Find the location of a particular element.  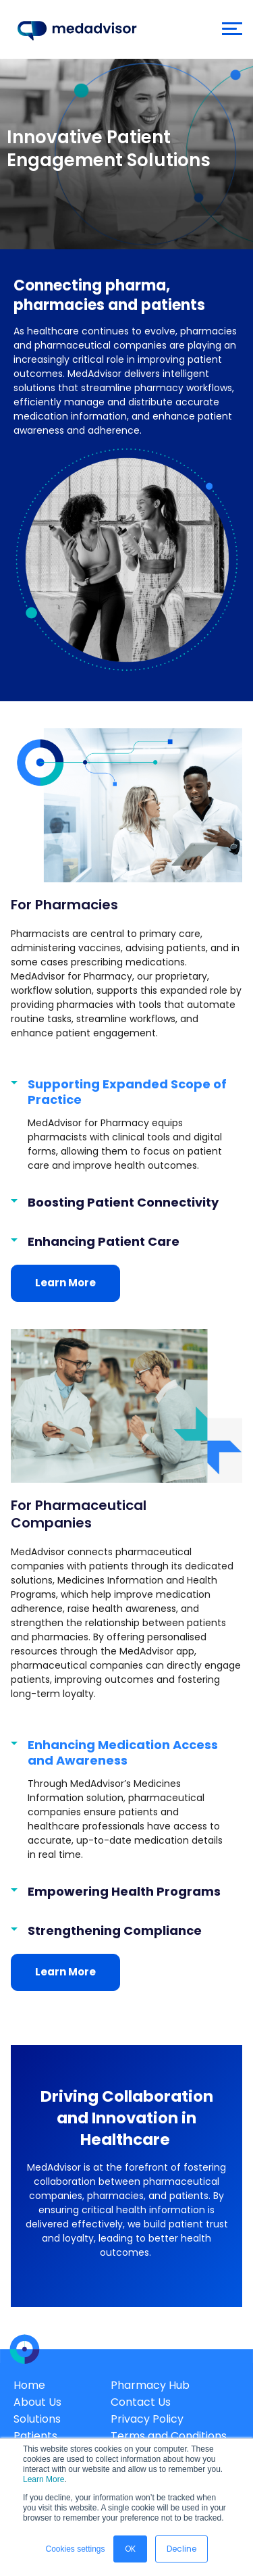

Learn More is located at coordinates (43, 2479).